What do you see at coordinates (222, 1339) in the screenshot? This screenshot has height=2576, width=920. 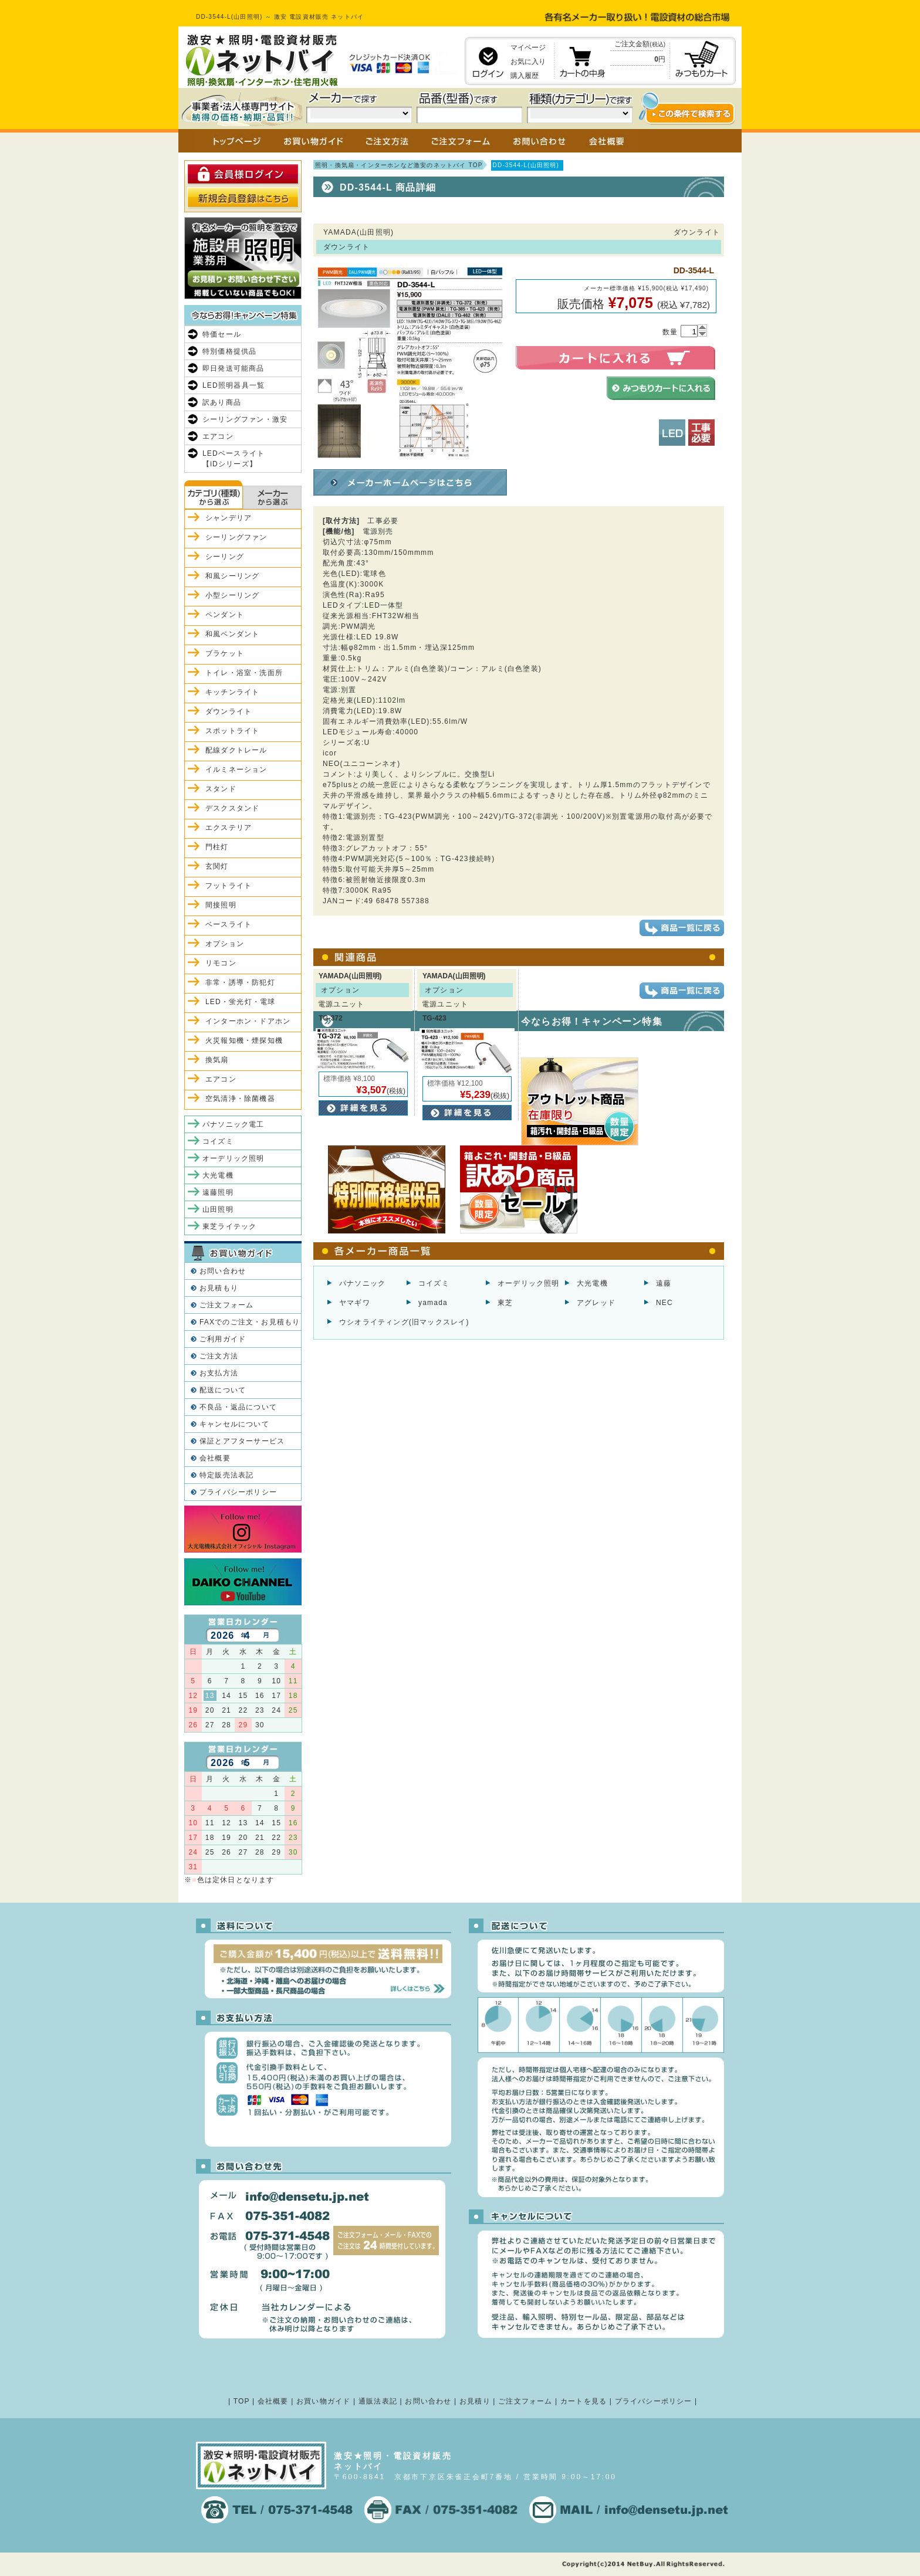 I see `ご利用ガイド` at bounding box center [222, 1339].